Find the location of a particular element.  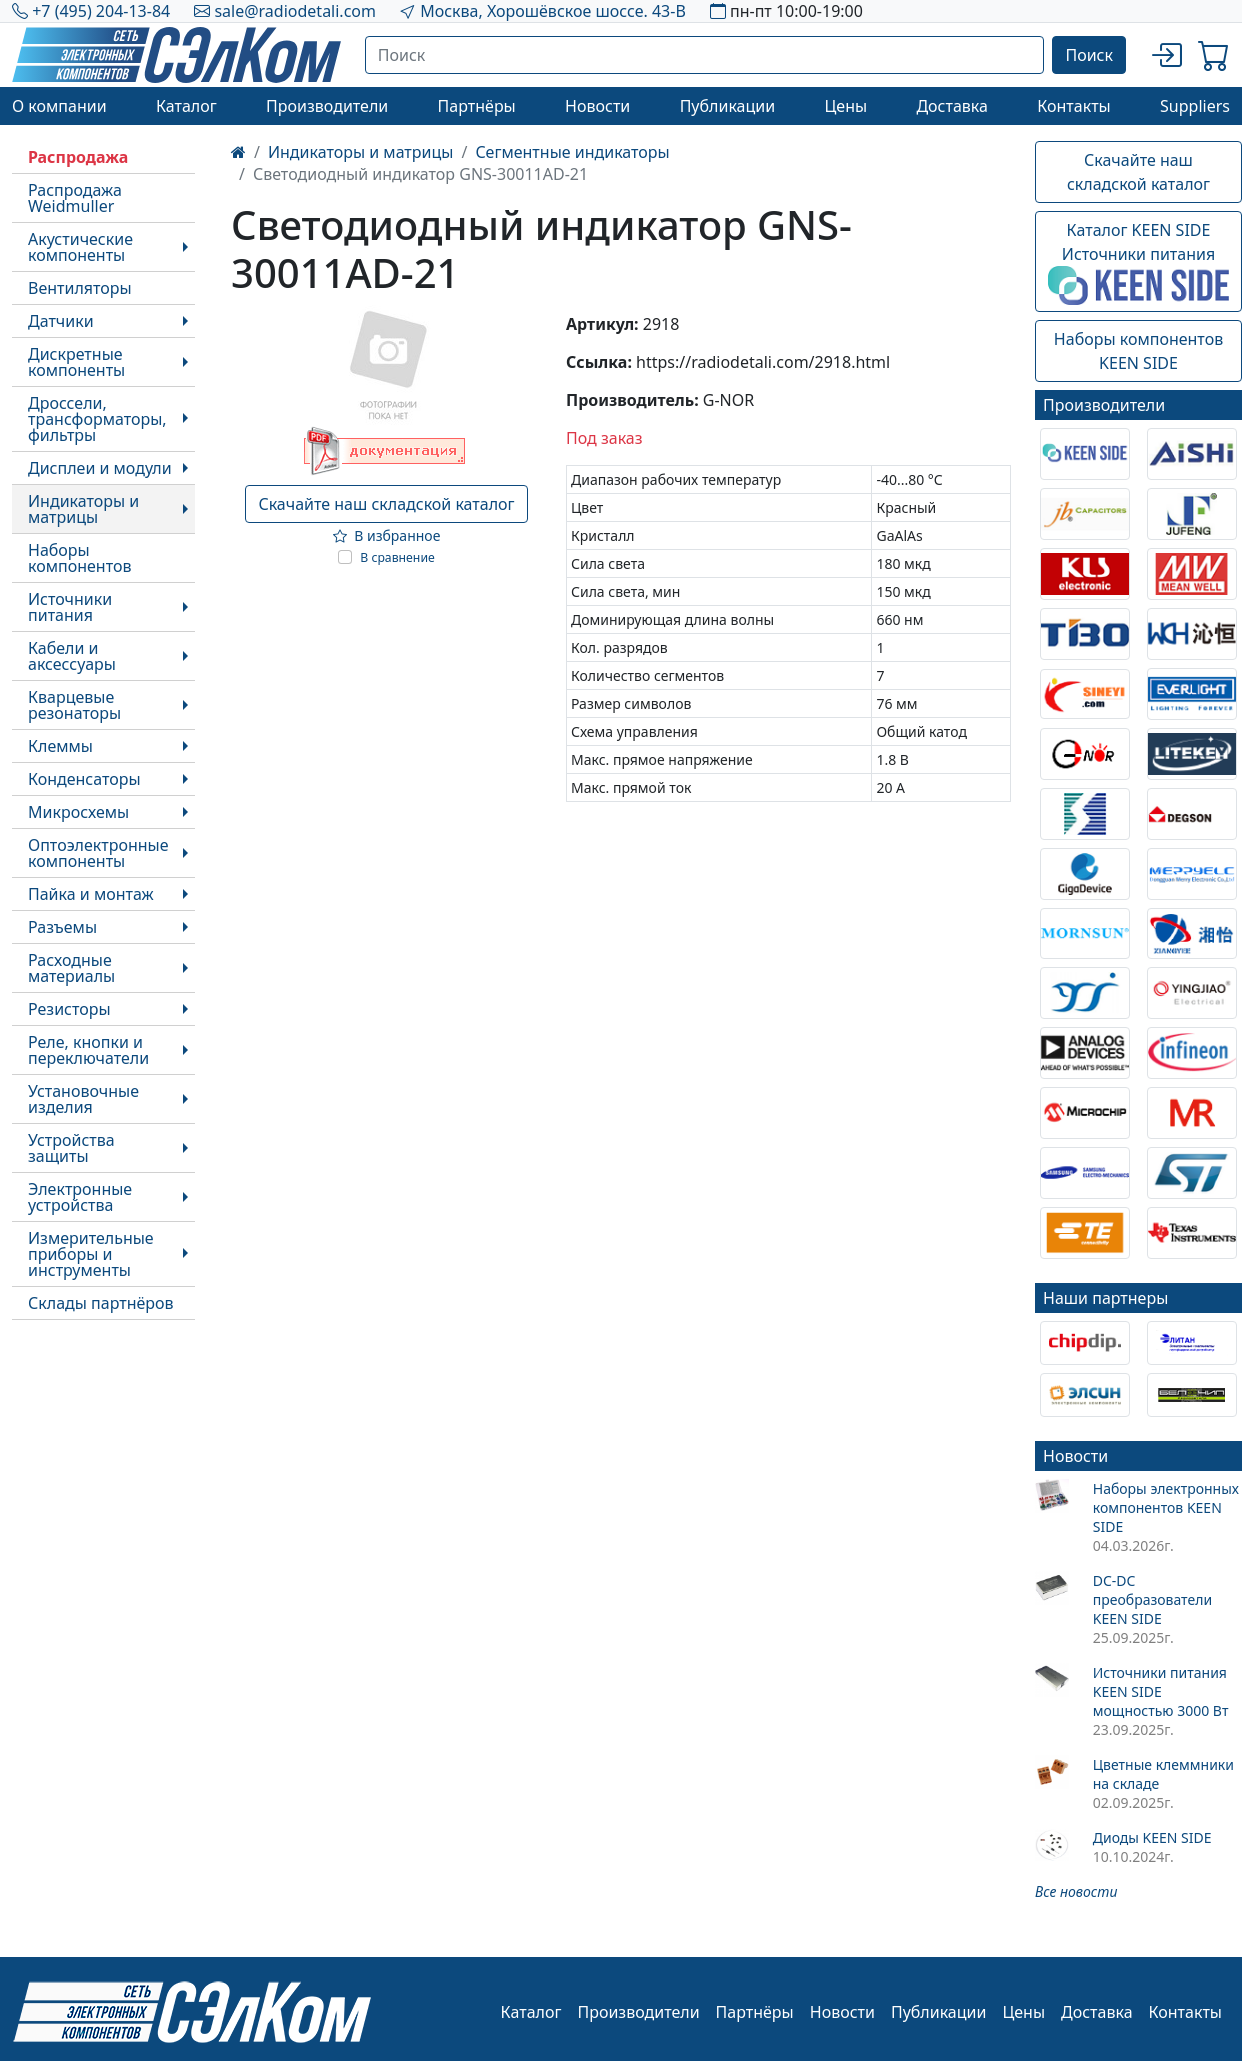

+7 (495) 204-13-84 is located at coordinates (101, 11).